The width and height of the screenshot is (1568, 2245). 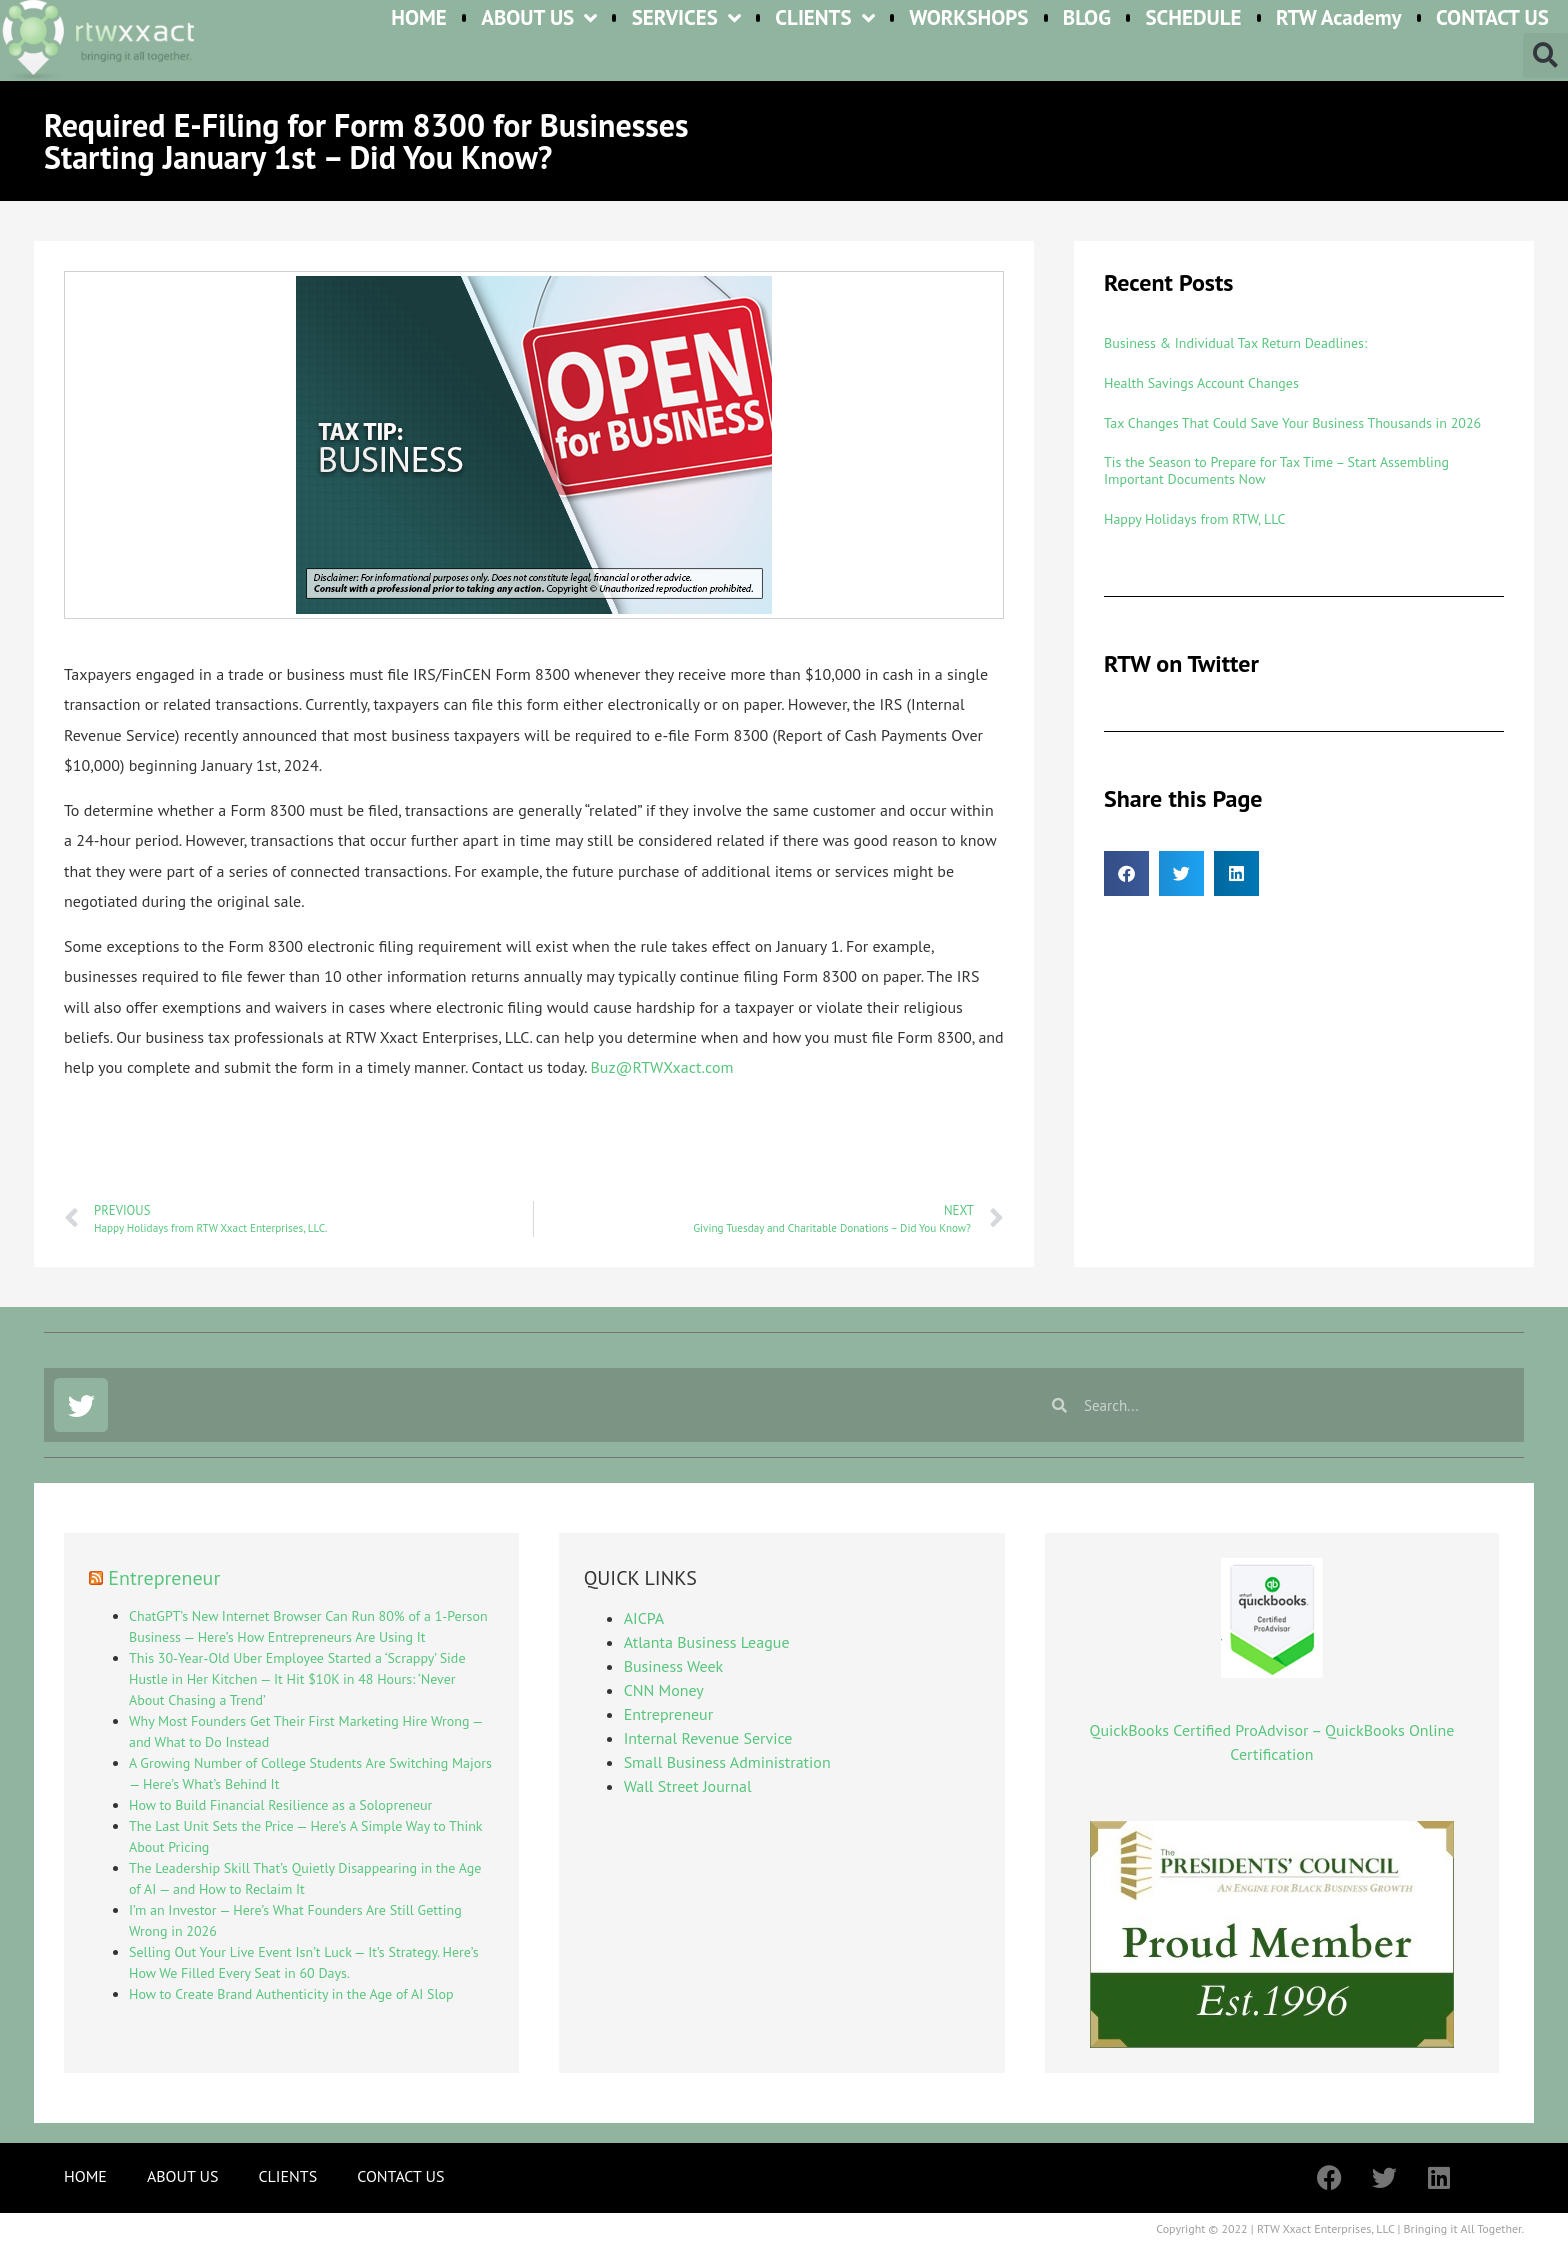 What do you see at coordinates (419, 18) in the screenshot?
I see `HOME` at bounding box center [419, 18].